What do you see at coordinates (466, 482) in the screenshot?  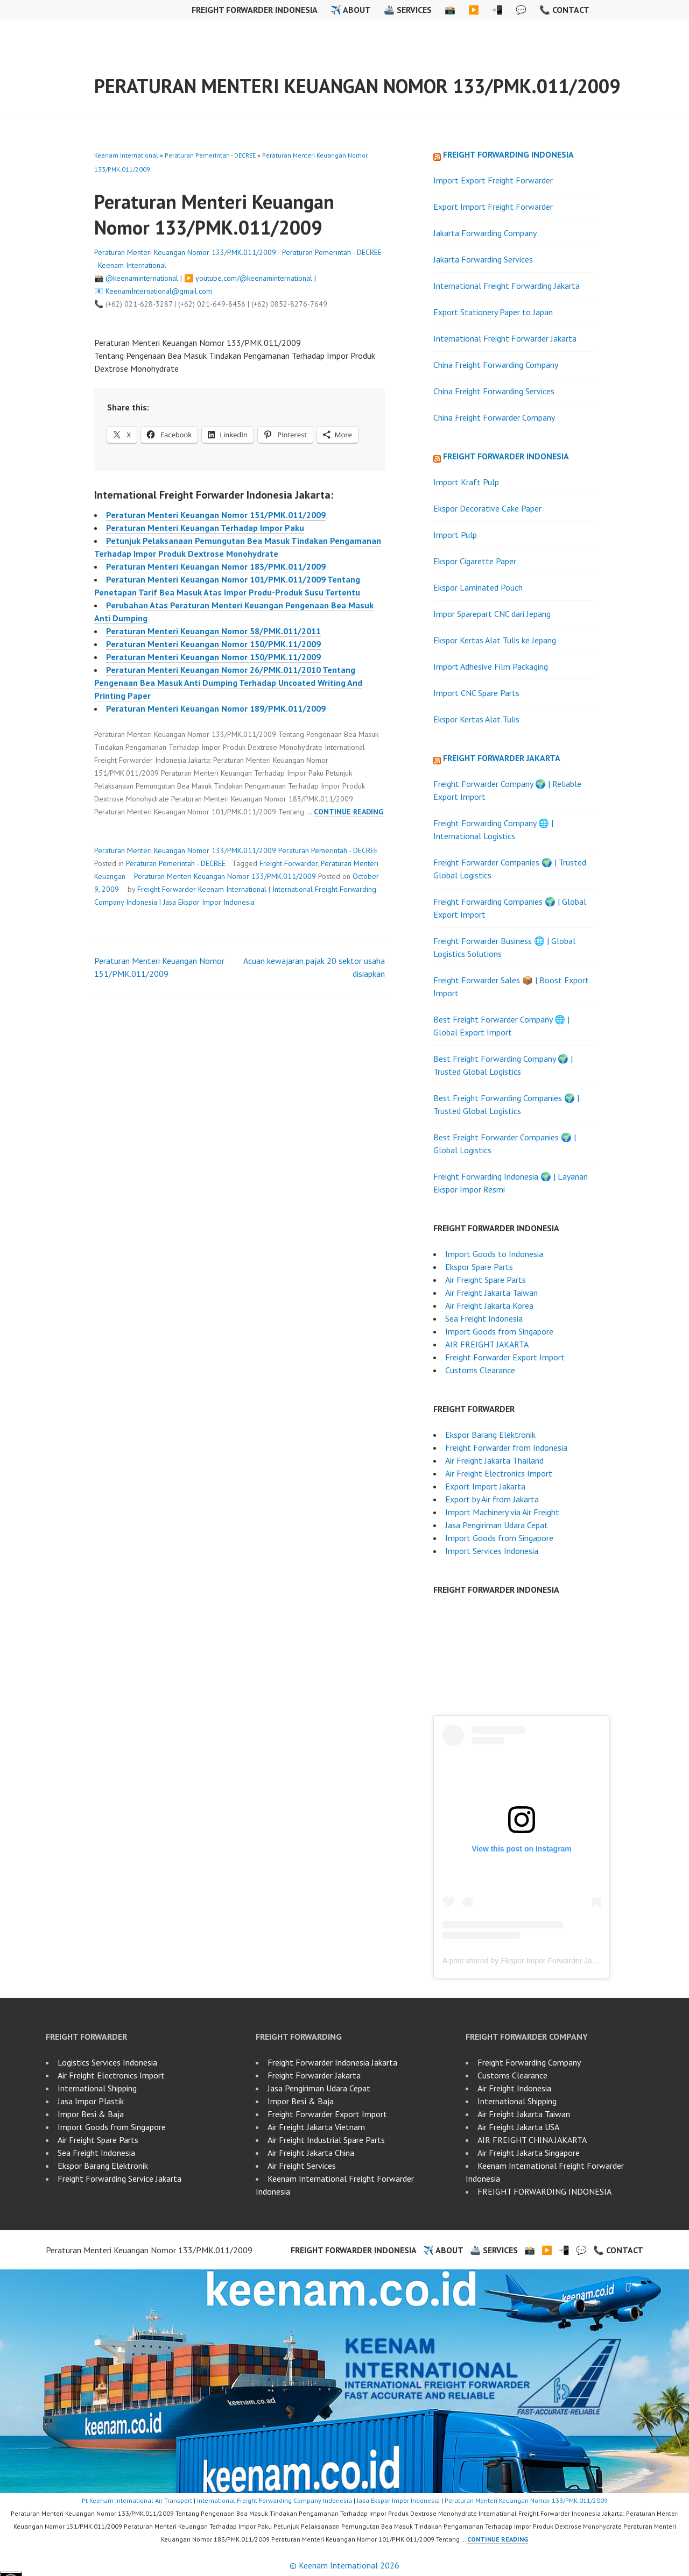 I see `Import Kraft Pulp` at bounding box center [466, 482].